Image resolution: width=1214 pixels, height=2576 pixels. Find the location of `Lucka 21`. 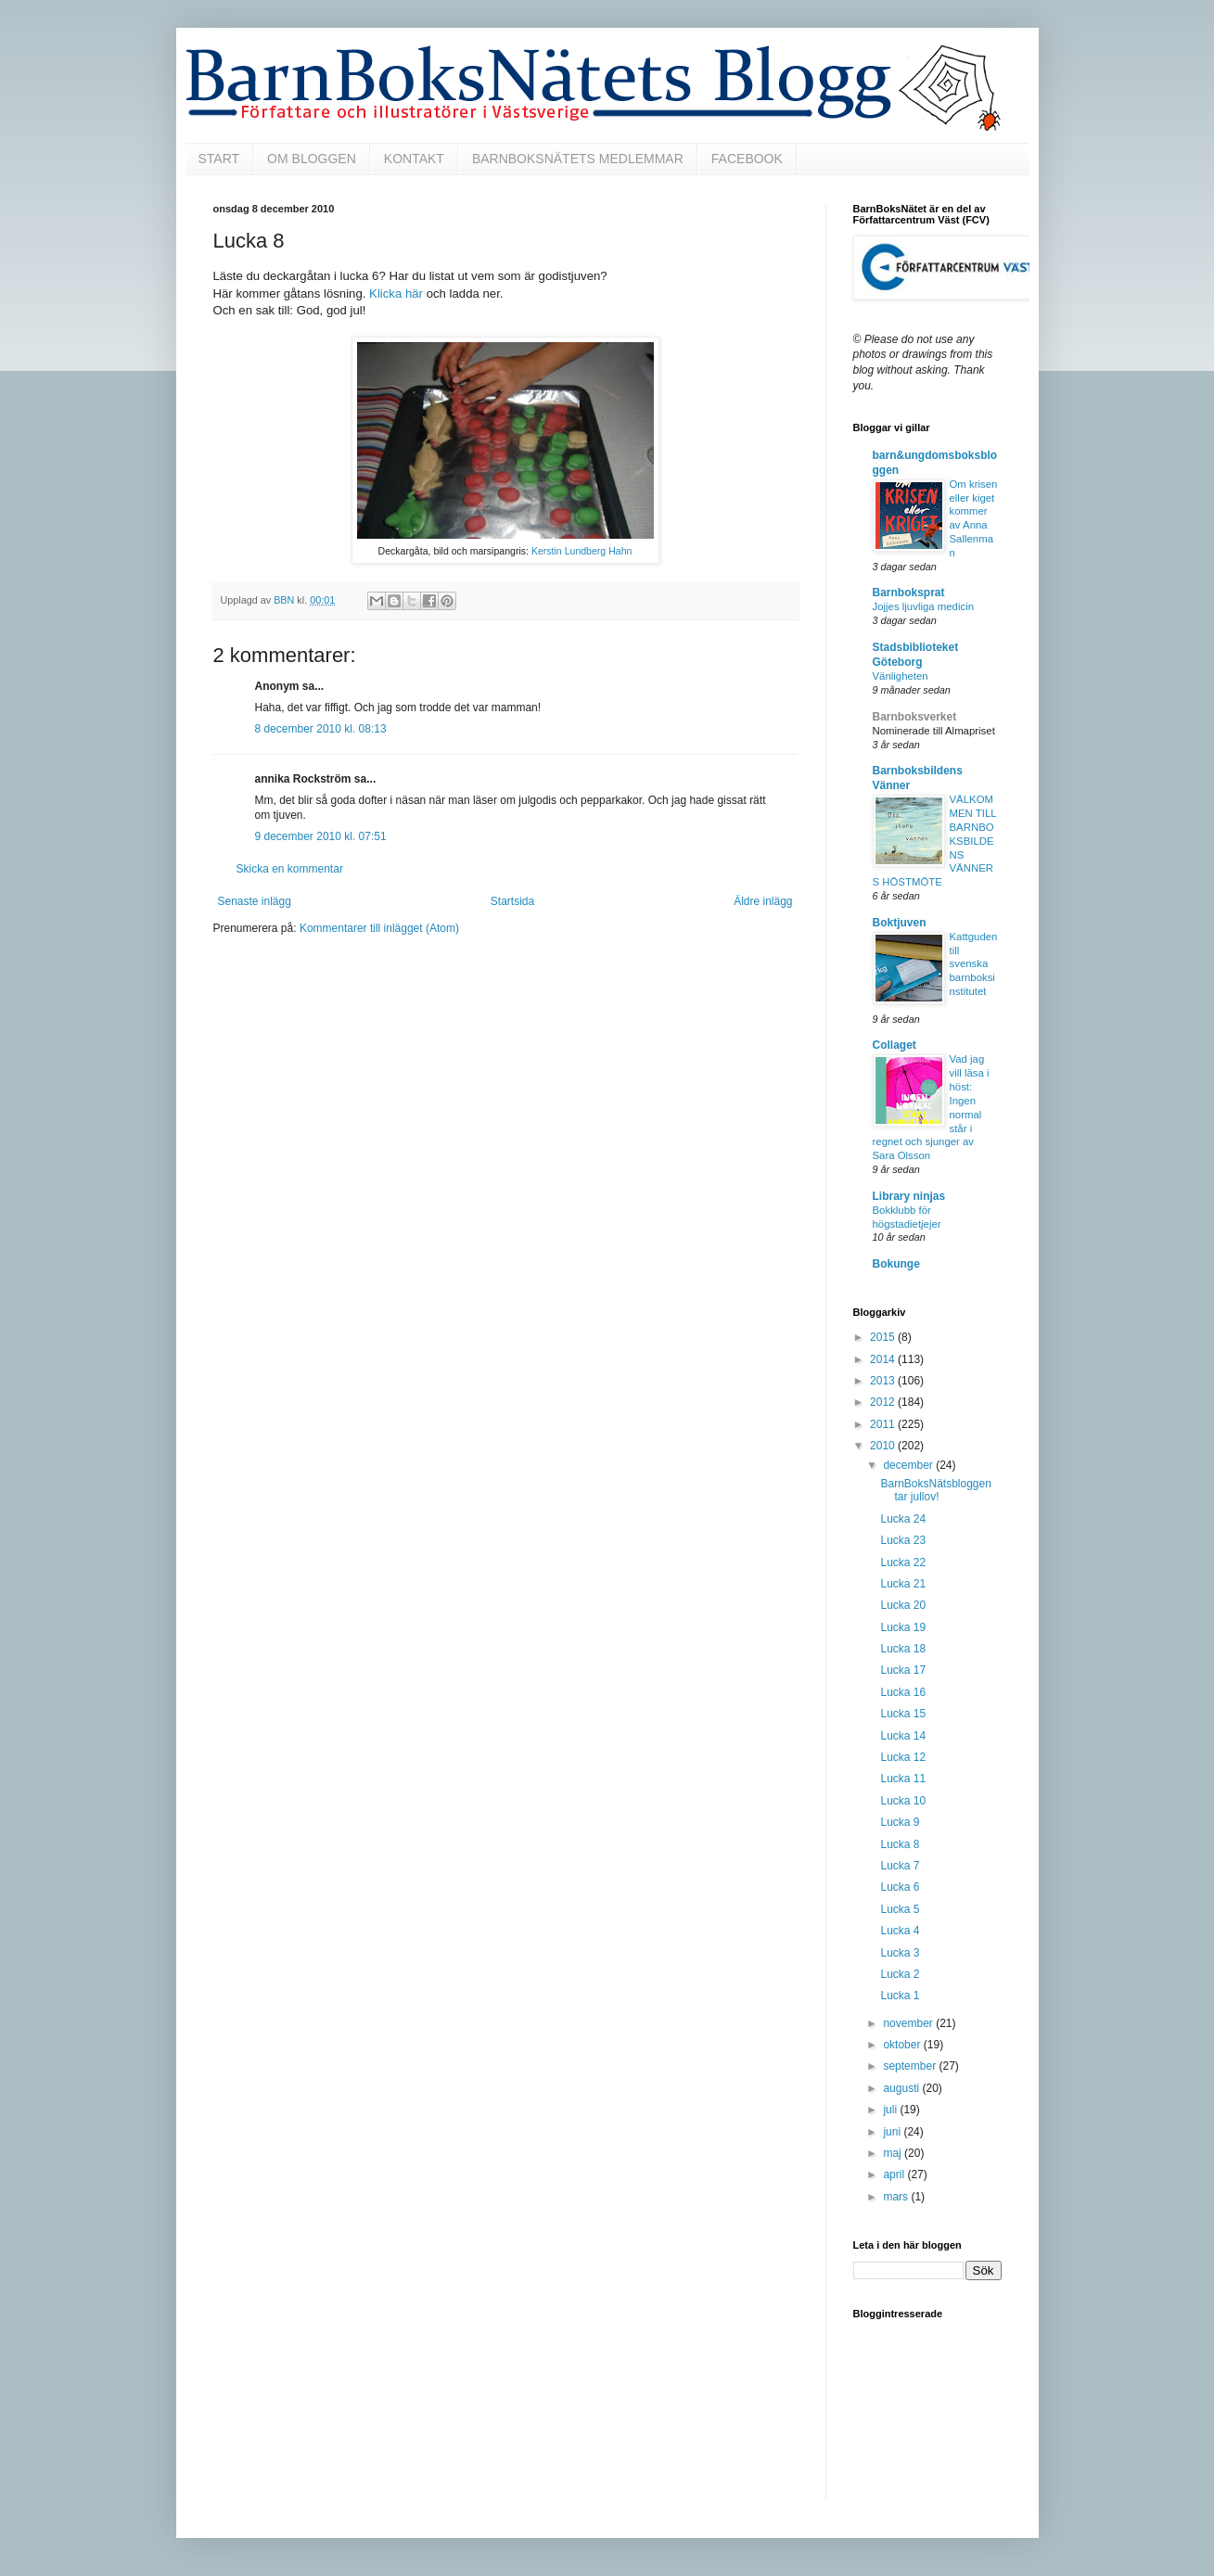

Lucka 21 is located at coordinates (903, 1583).